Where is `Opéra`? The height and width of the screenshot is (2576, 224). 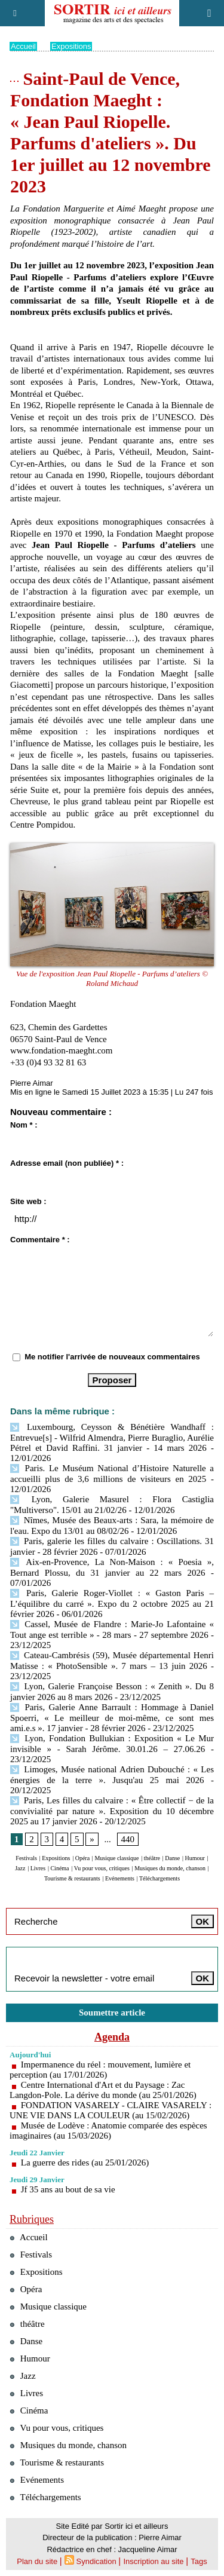
Opéra is located at coordinates (82, 1858).